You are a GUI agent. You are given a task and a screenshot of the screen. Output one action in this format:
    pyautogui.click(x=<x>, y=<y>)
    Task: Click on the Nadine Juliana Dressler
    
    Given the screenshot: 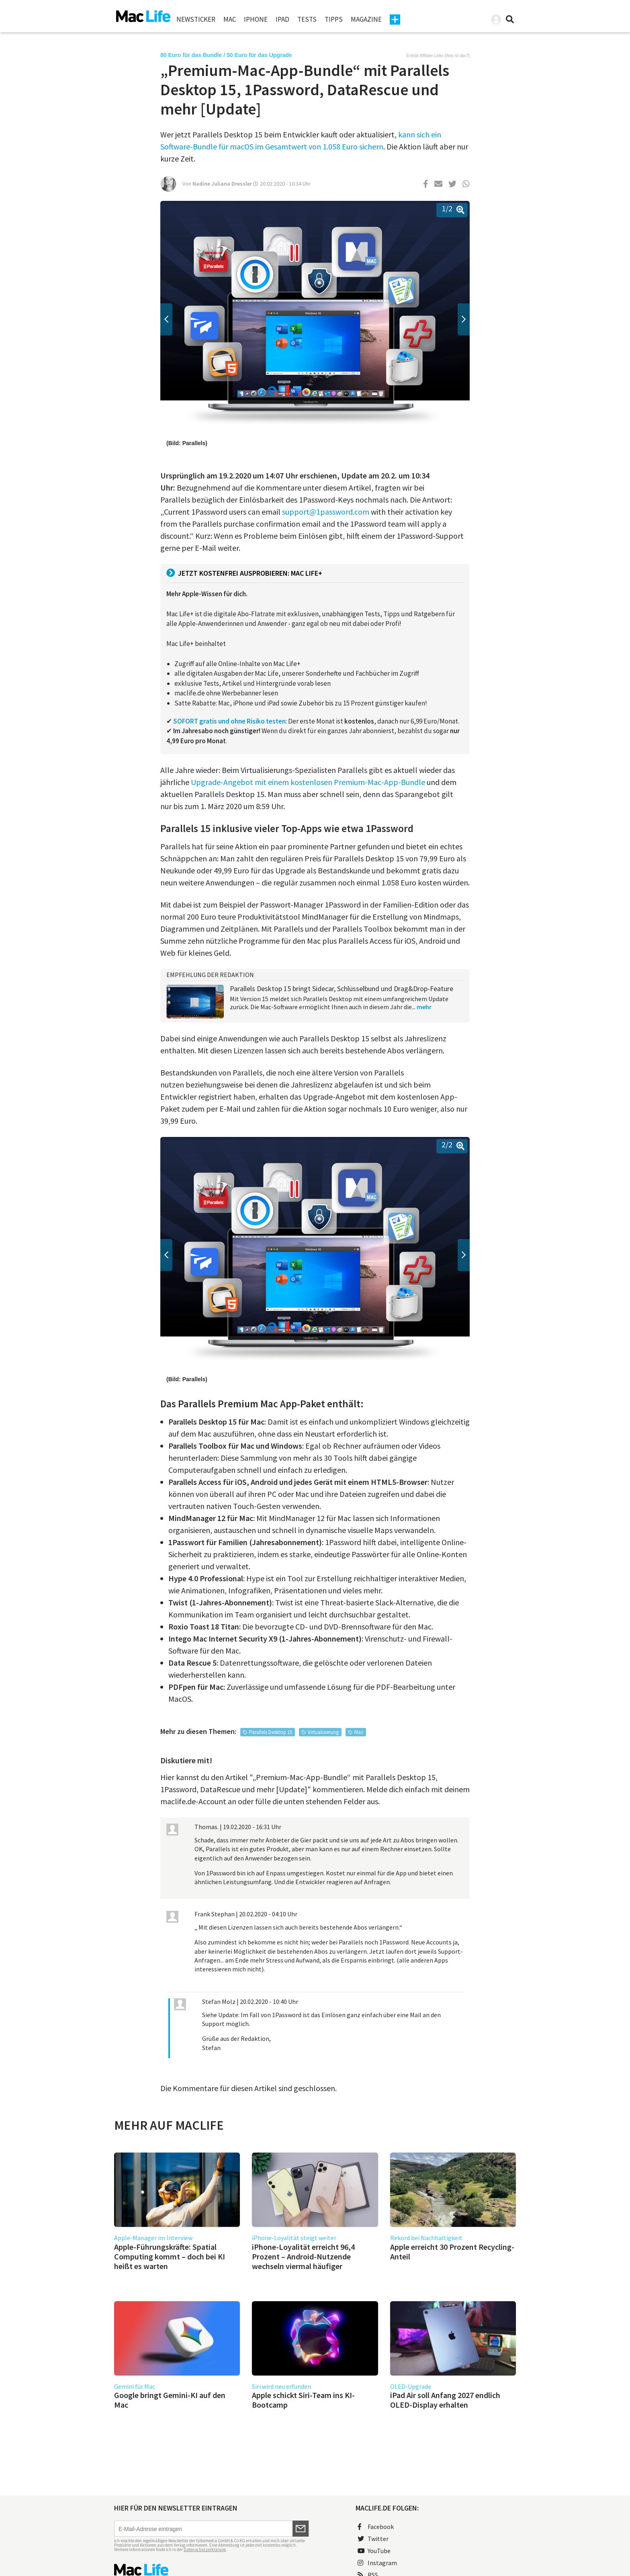 What is the action you would take?
    pyautogui.click(x=222, y=183)
    